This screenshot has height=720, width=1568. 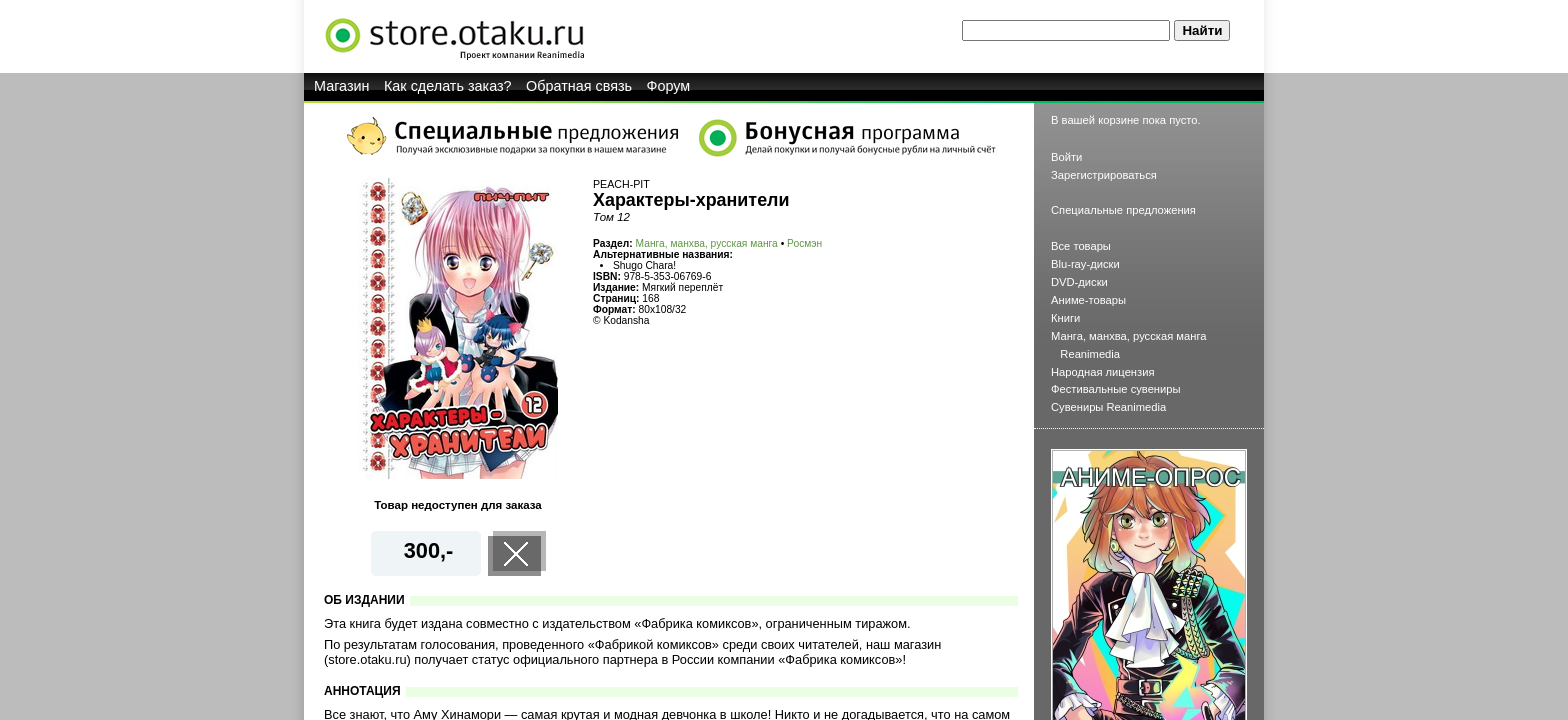 I want to click on Росмэн, so click(x=804, y=243).